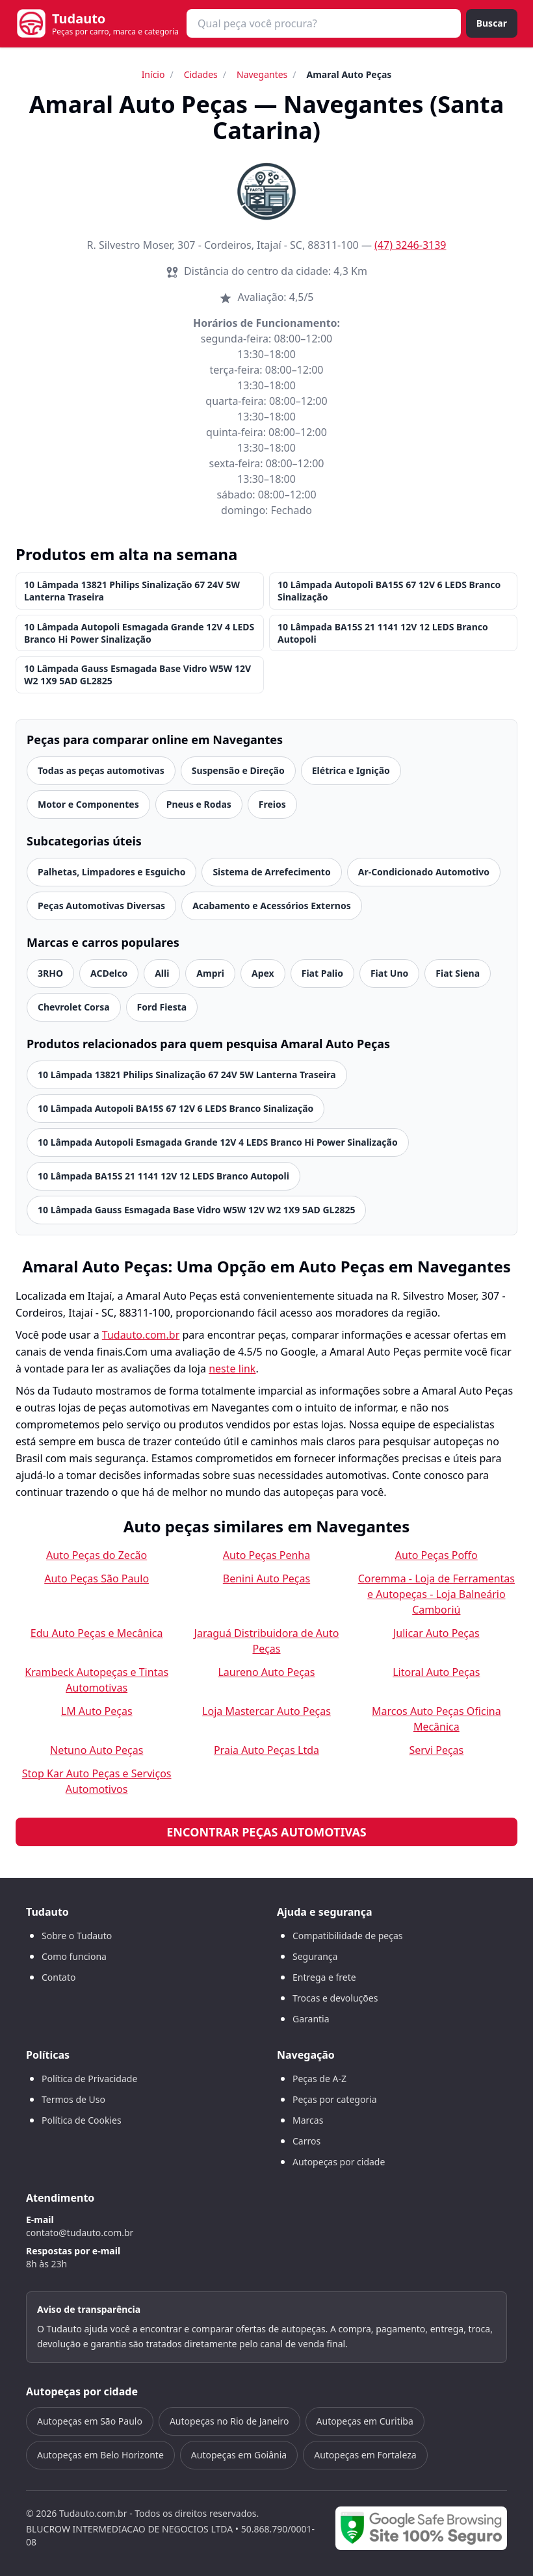 The image size is (533, 2576). Describe the element at coordinates (97, 1711) in the screenshot. I see `LM Auto Peças` at that location.